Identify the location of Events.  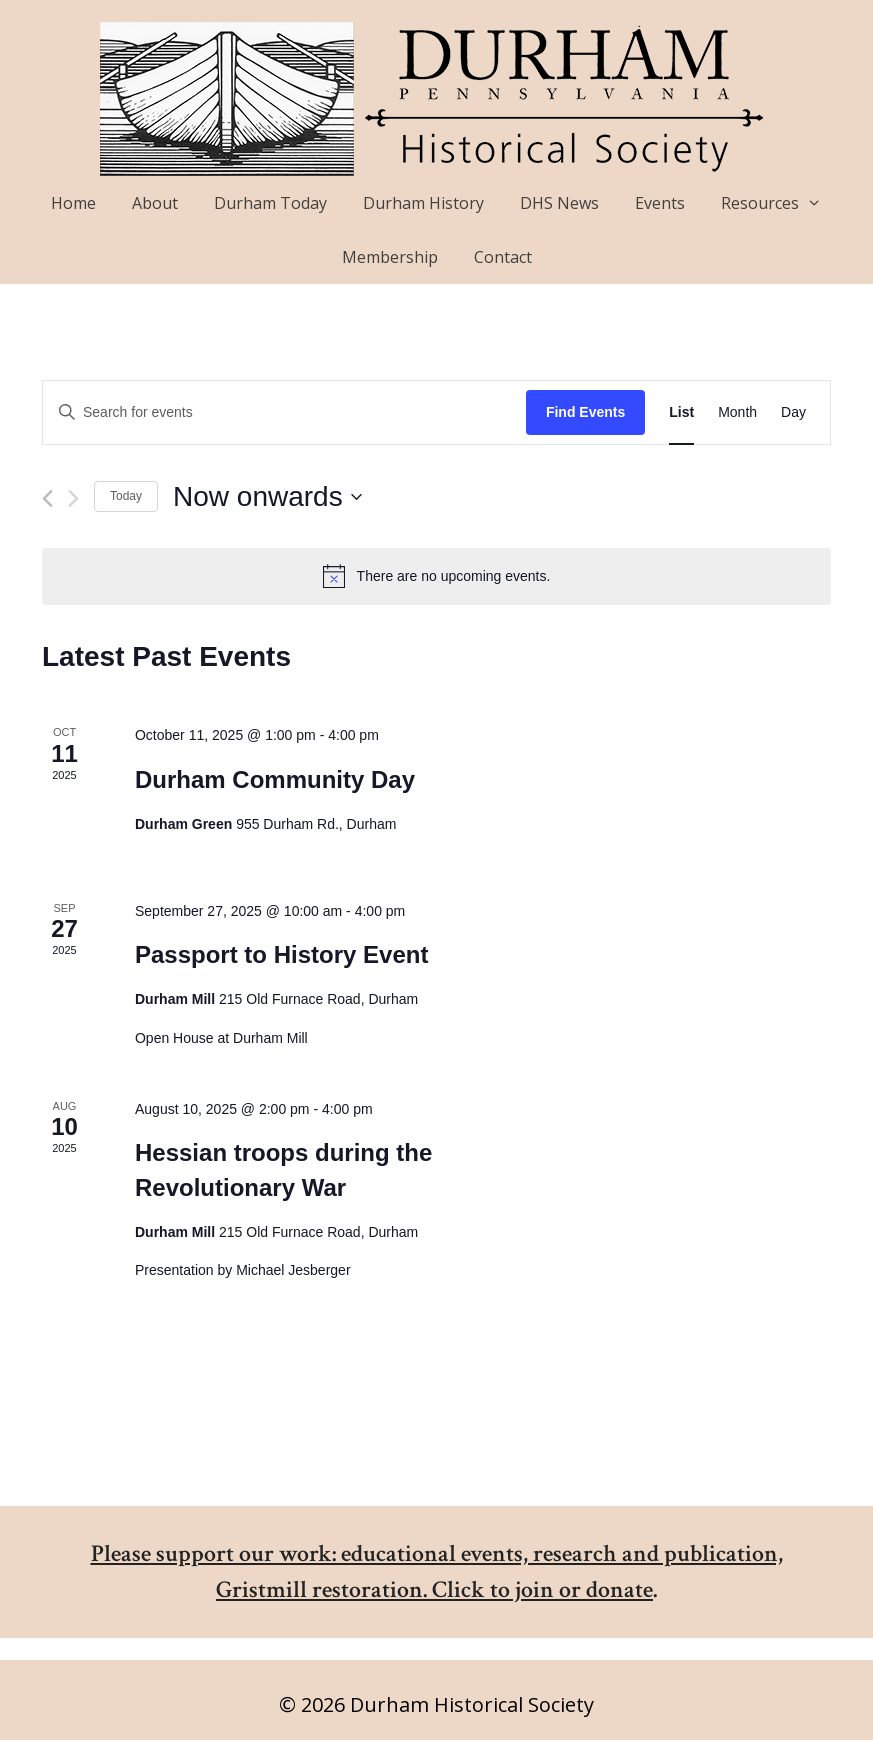
(660, 203).